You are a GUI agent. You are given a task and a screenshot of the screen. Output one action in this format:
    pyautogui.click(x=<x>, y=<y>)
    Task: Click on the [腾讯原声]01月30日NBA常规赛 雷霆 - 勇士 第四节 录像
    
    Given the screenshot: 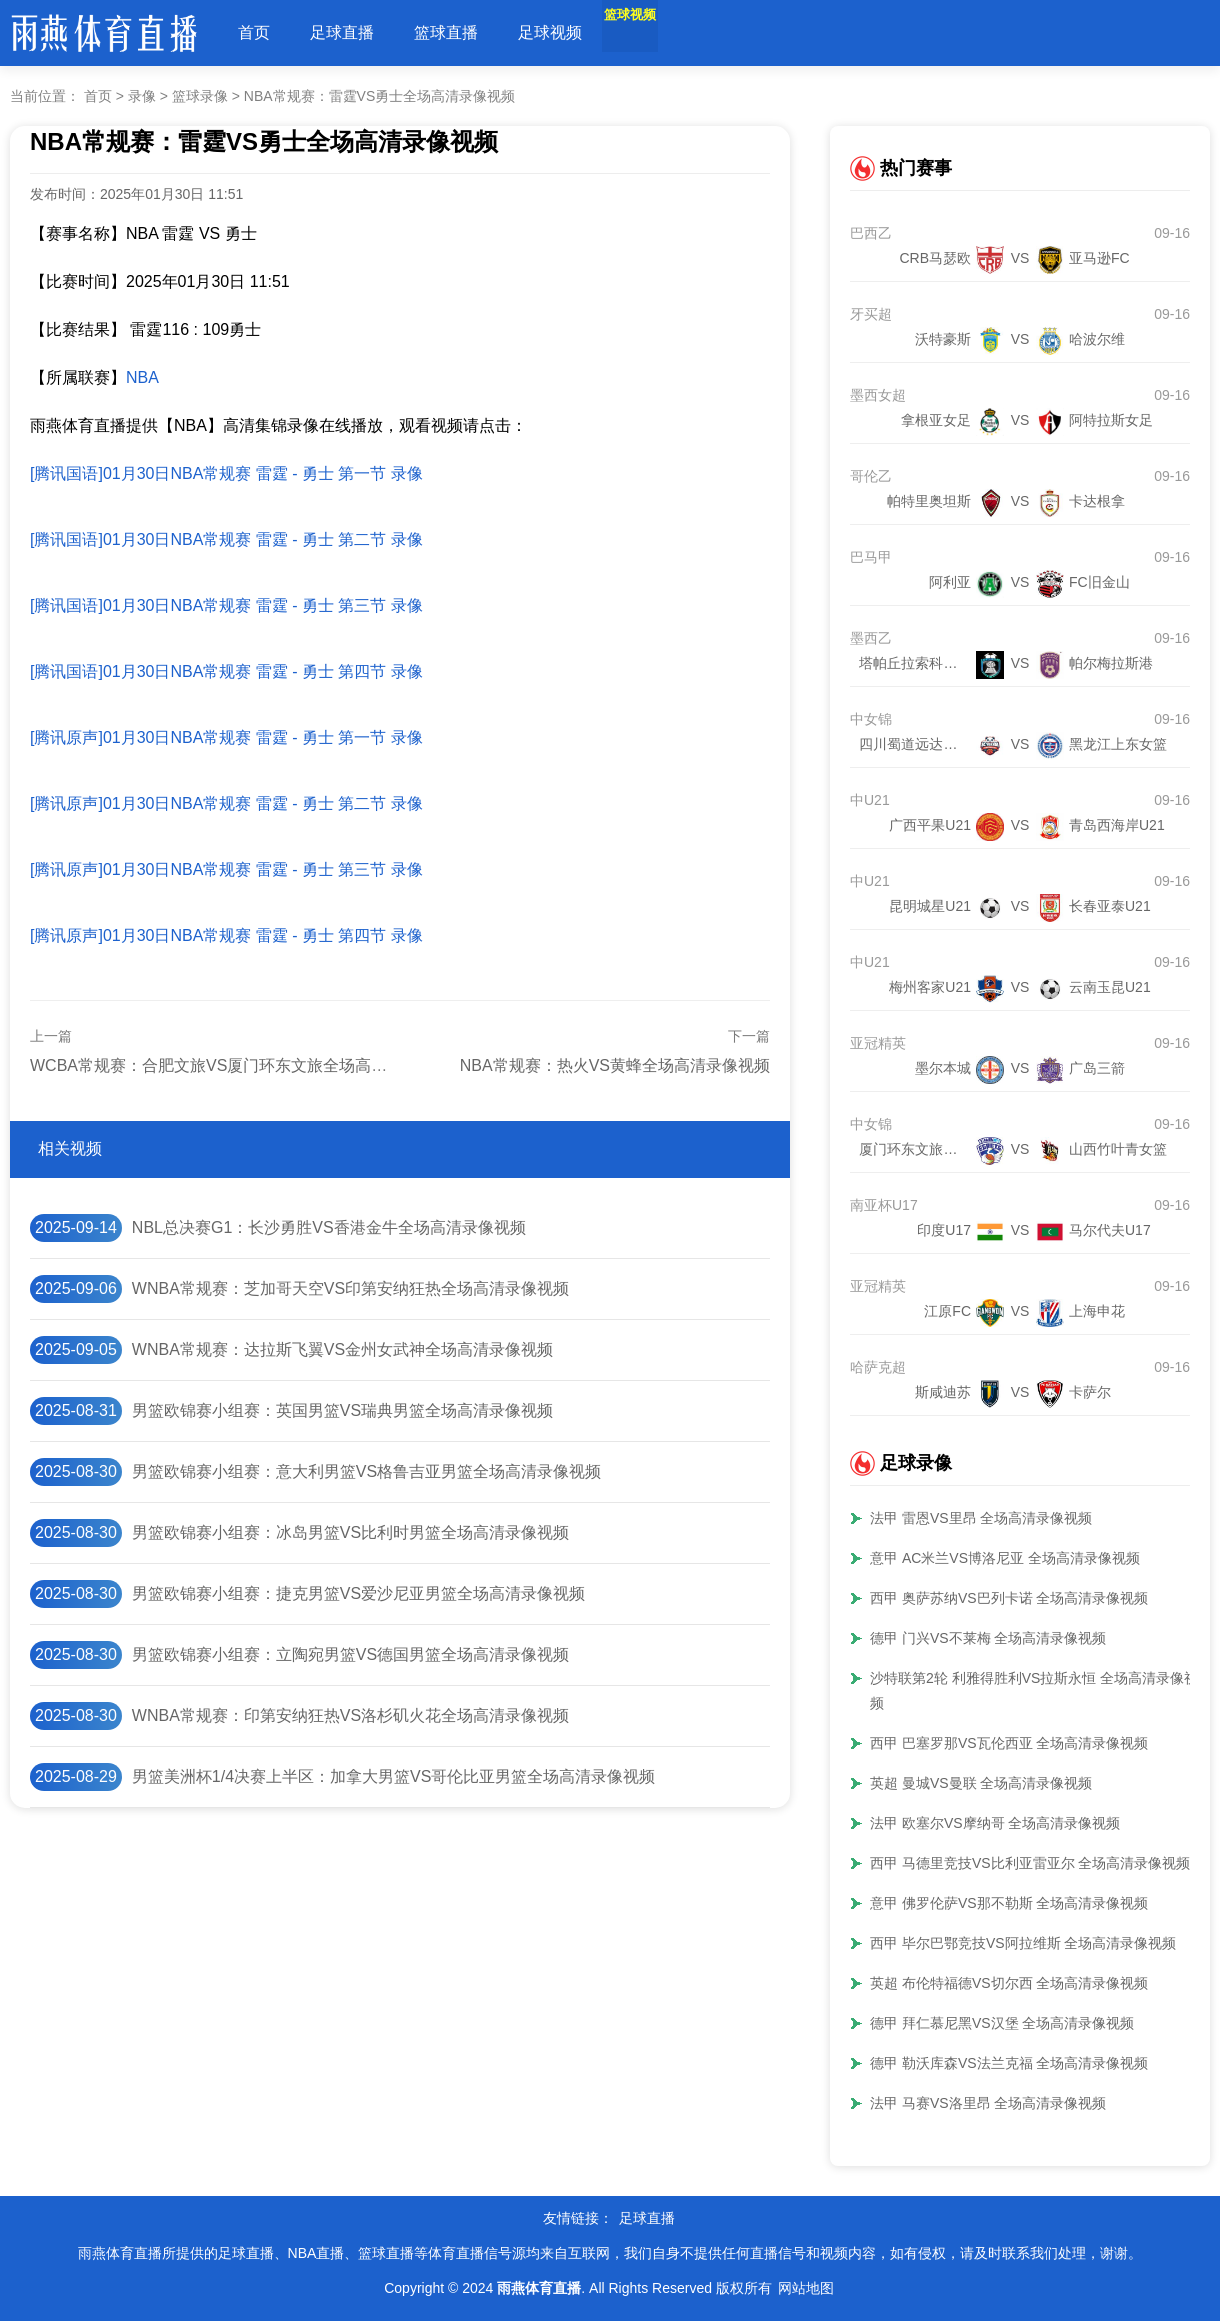 What is the action you would take?
    pyautogui.click(x=226, y=935)
    